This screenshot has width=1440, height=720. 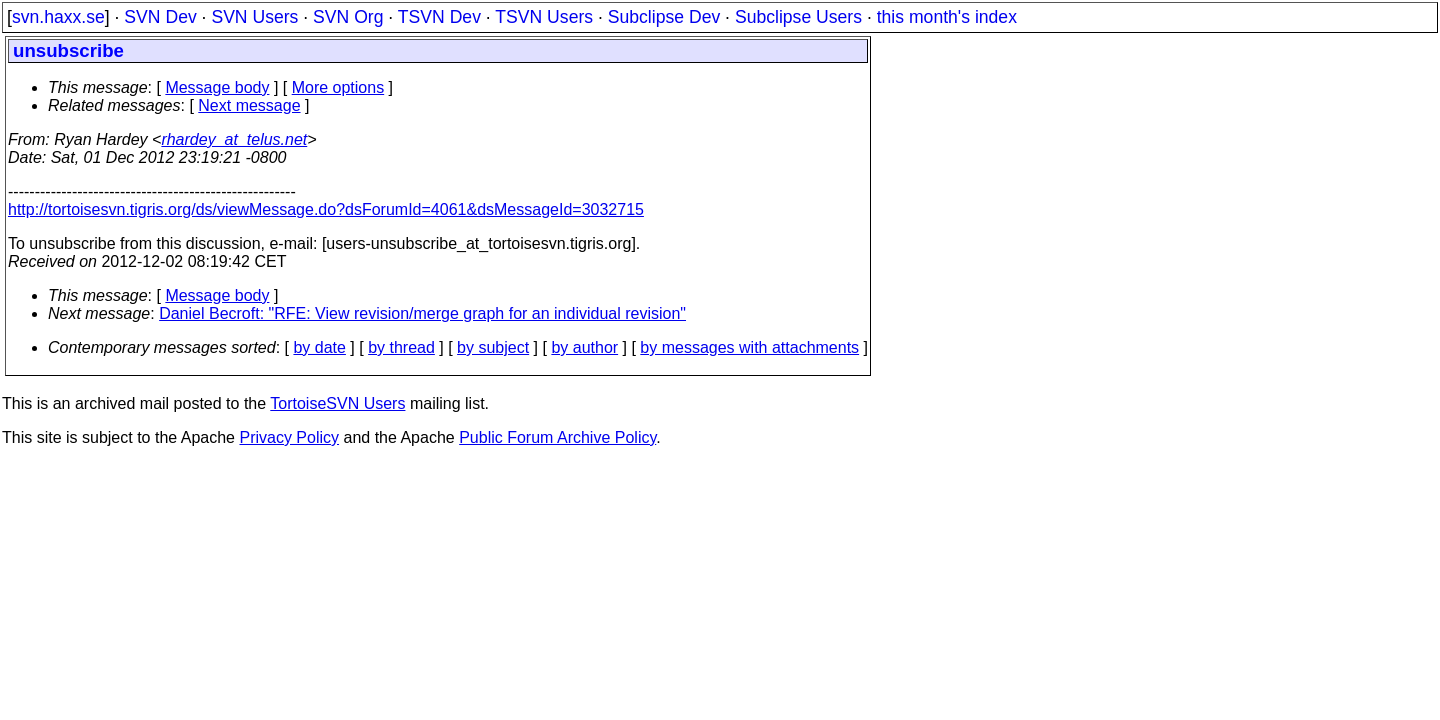 I want to click on this month's index, so click(x=947, y=17).